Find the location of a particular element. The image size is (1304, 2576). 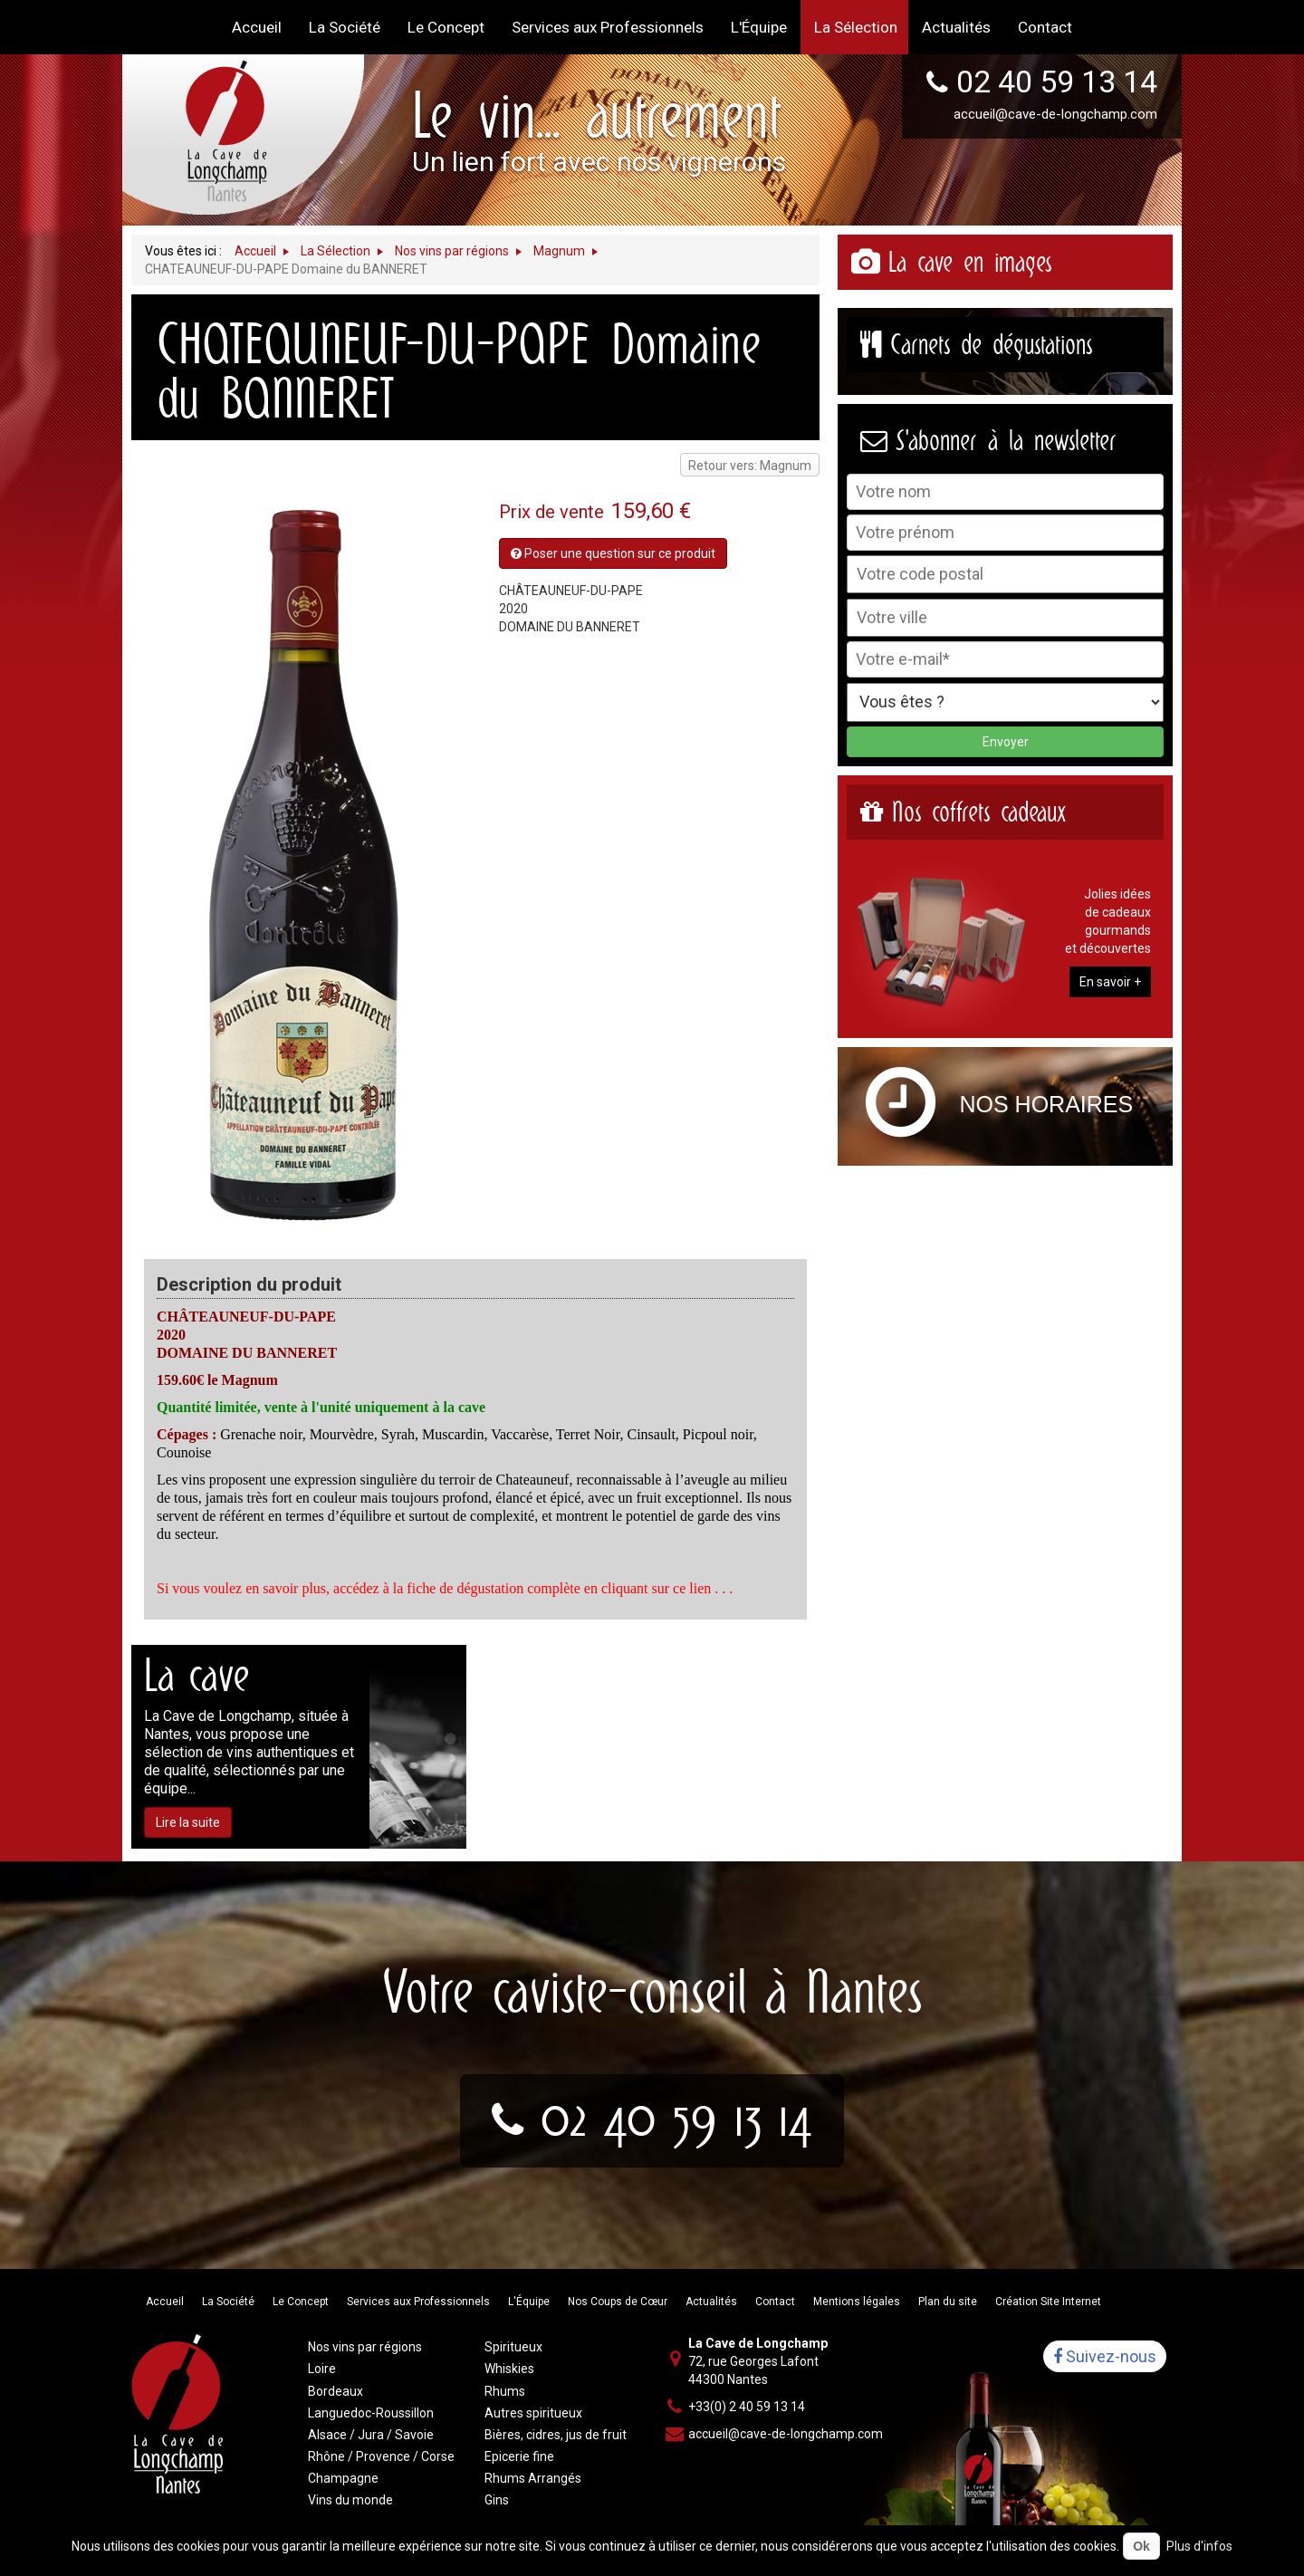

Lire la suite is located at coordinates (188, 1822).